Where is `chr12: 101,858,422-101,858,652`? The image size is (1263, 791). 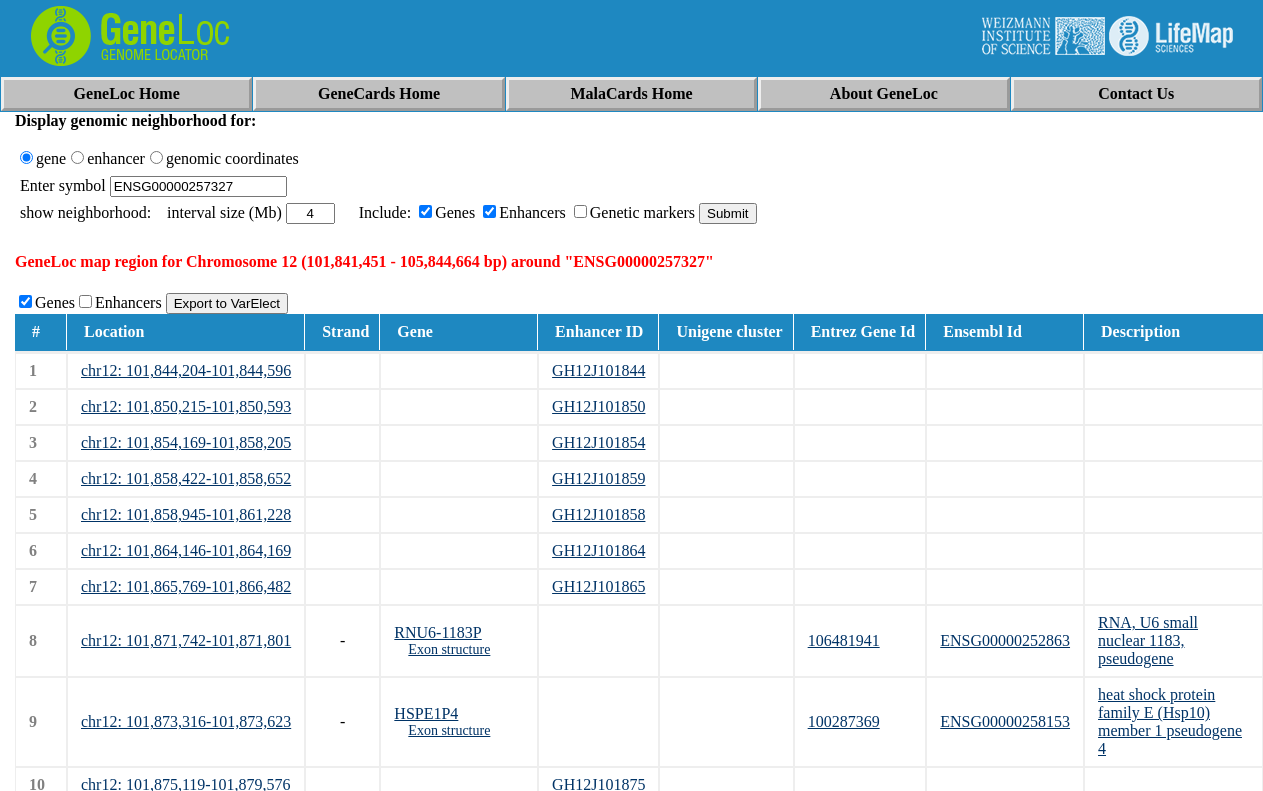
chr12: 101,858,422-101,858,652 is located at coordinates (186, 478).